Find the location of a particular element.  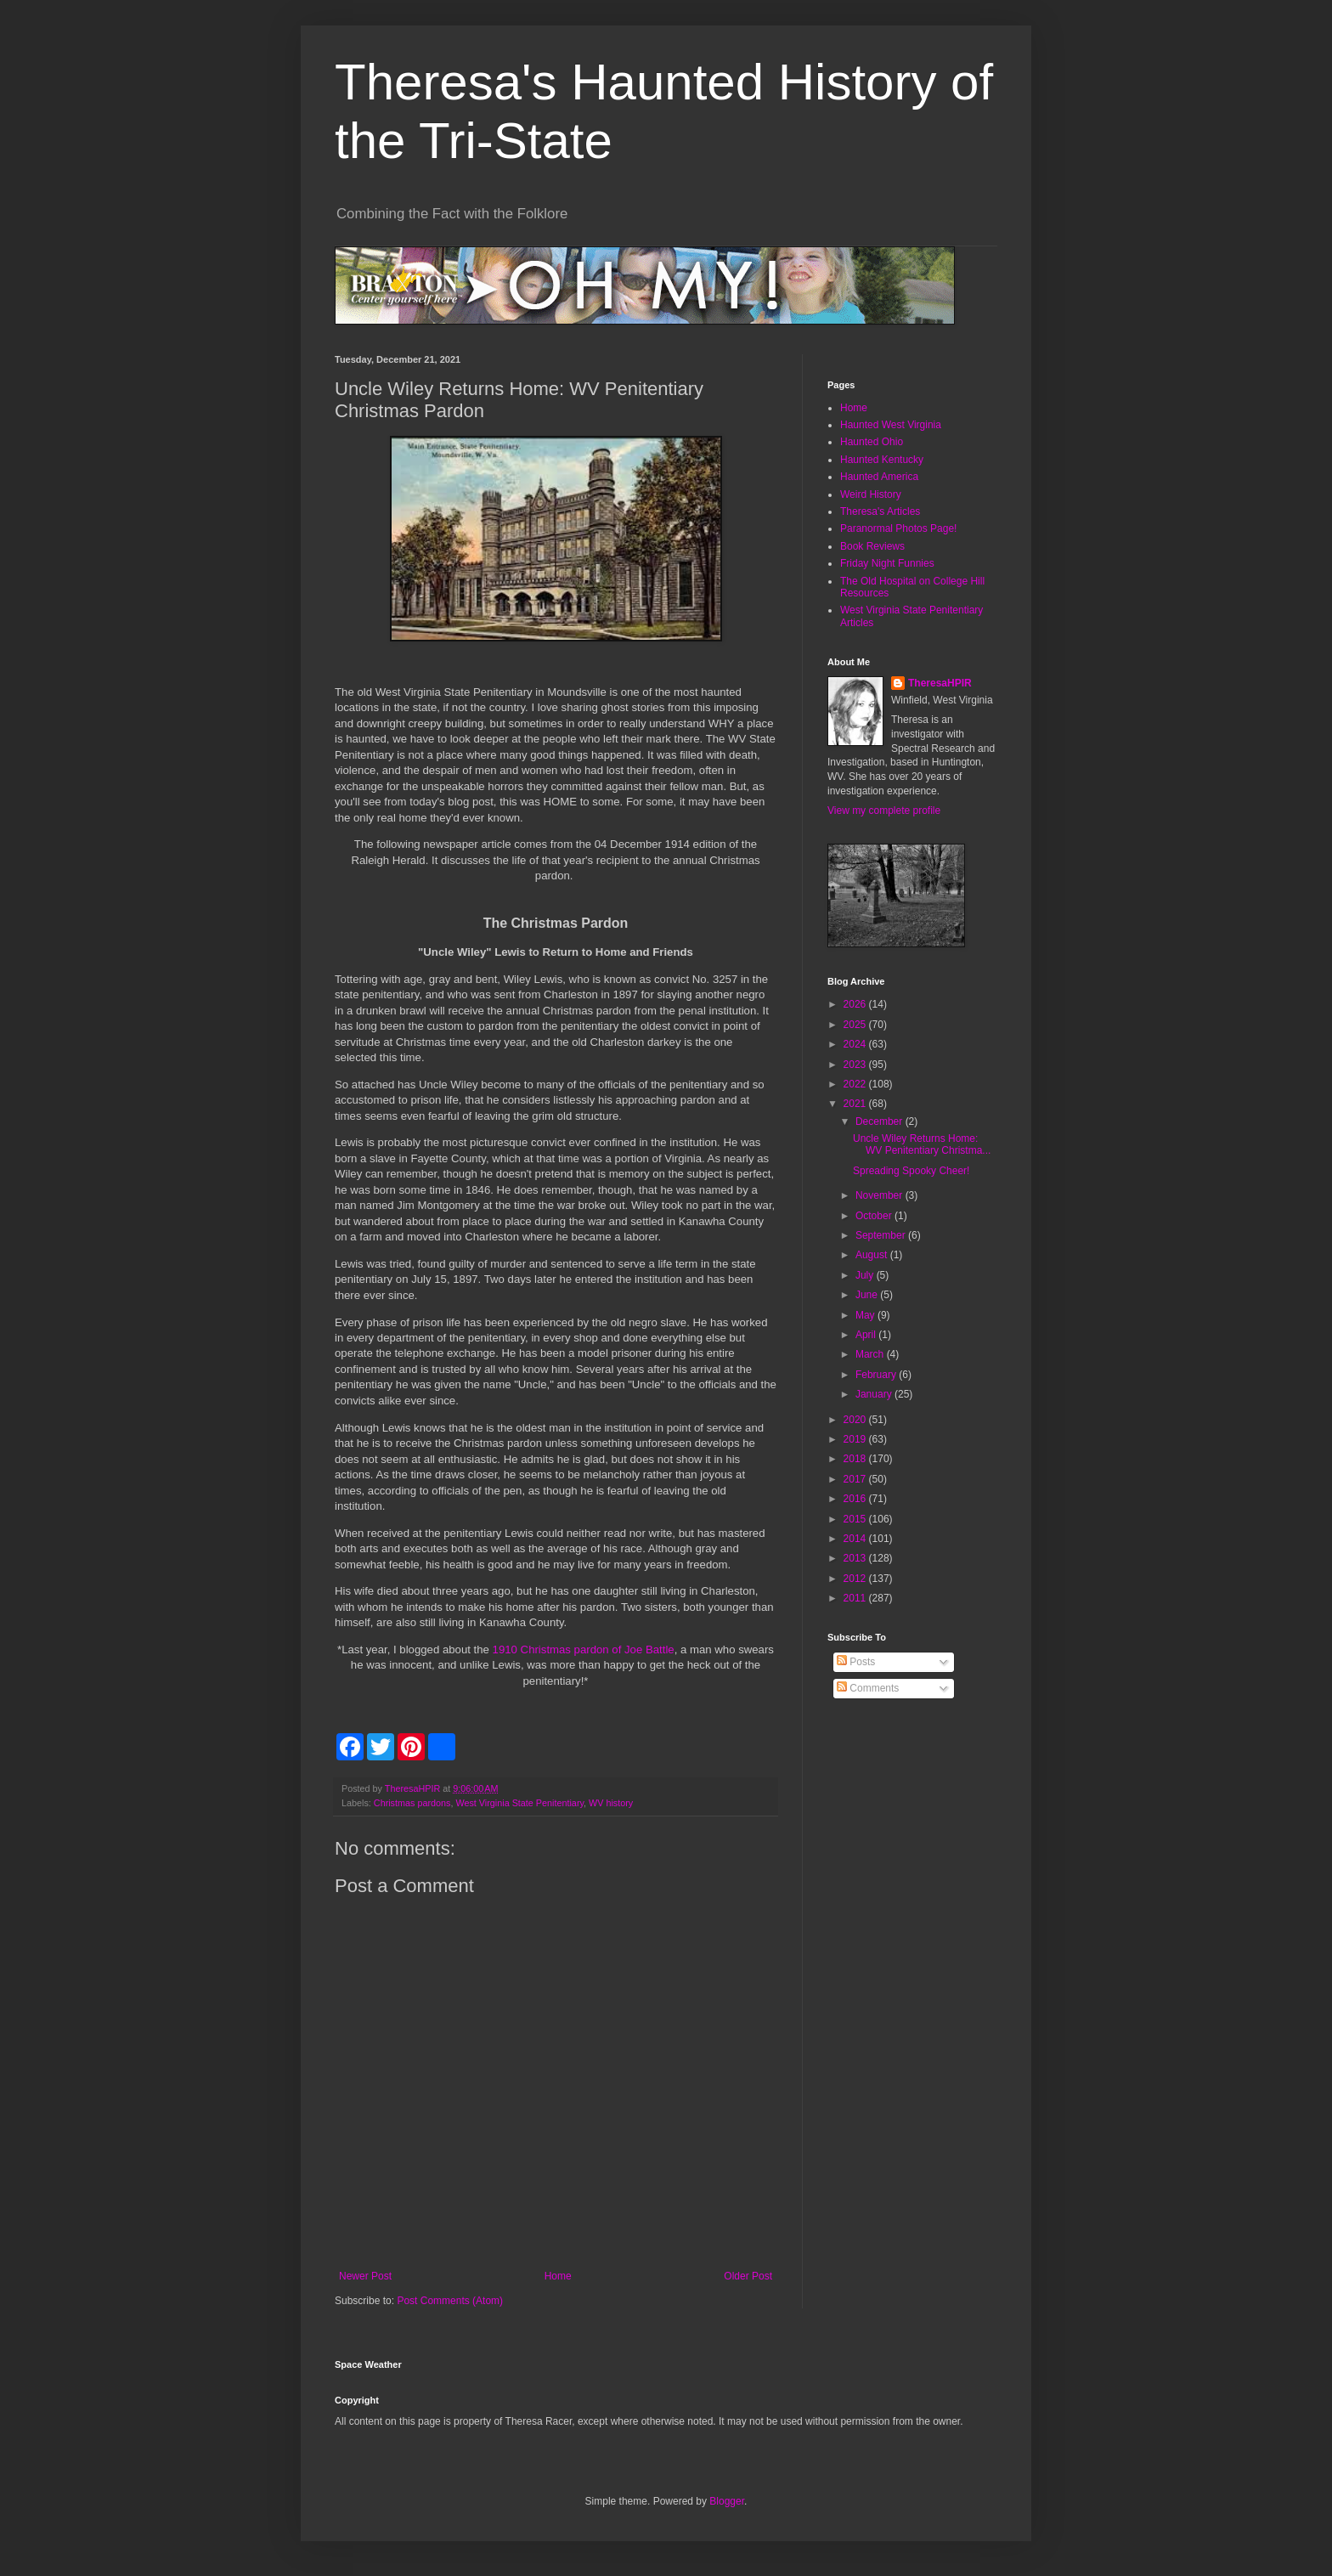

Haunted America is located at coordinates (879, 477).